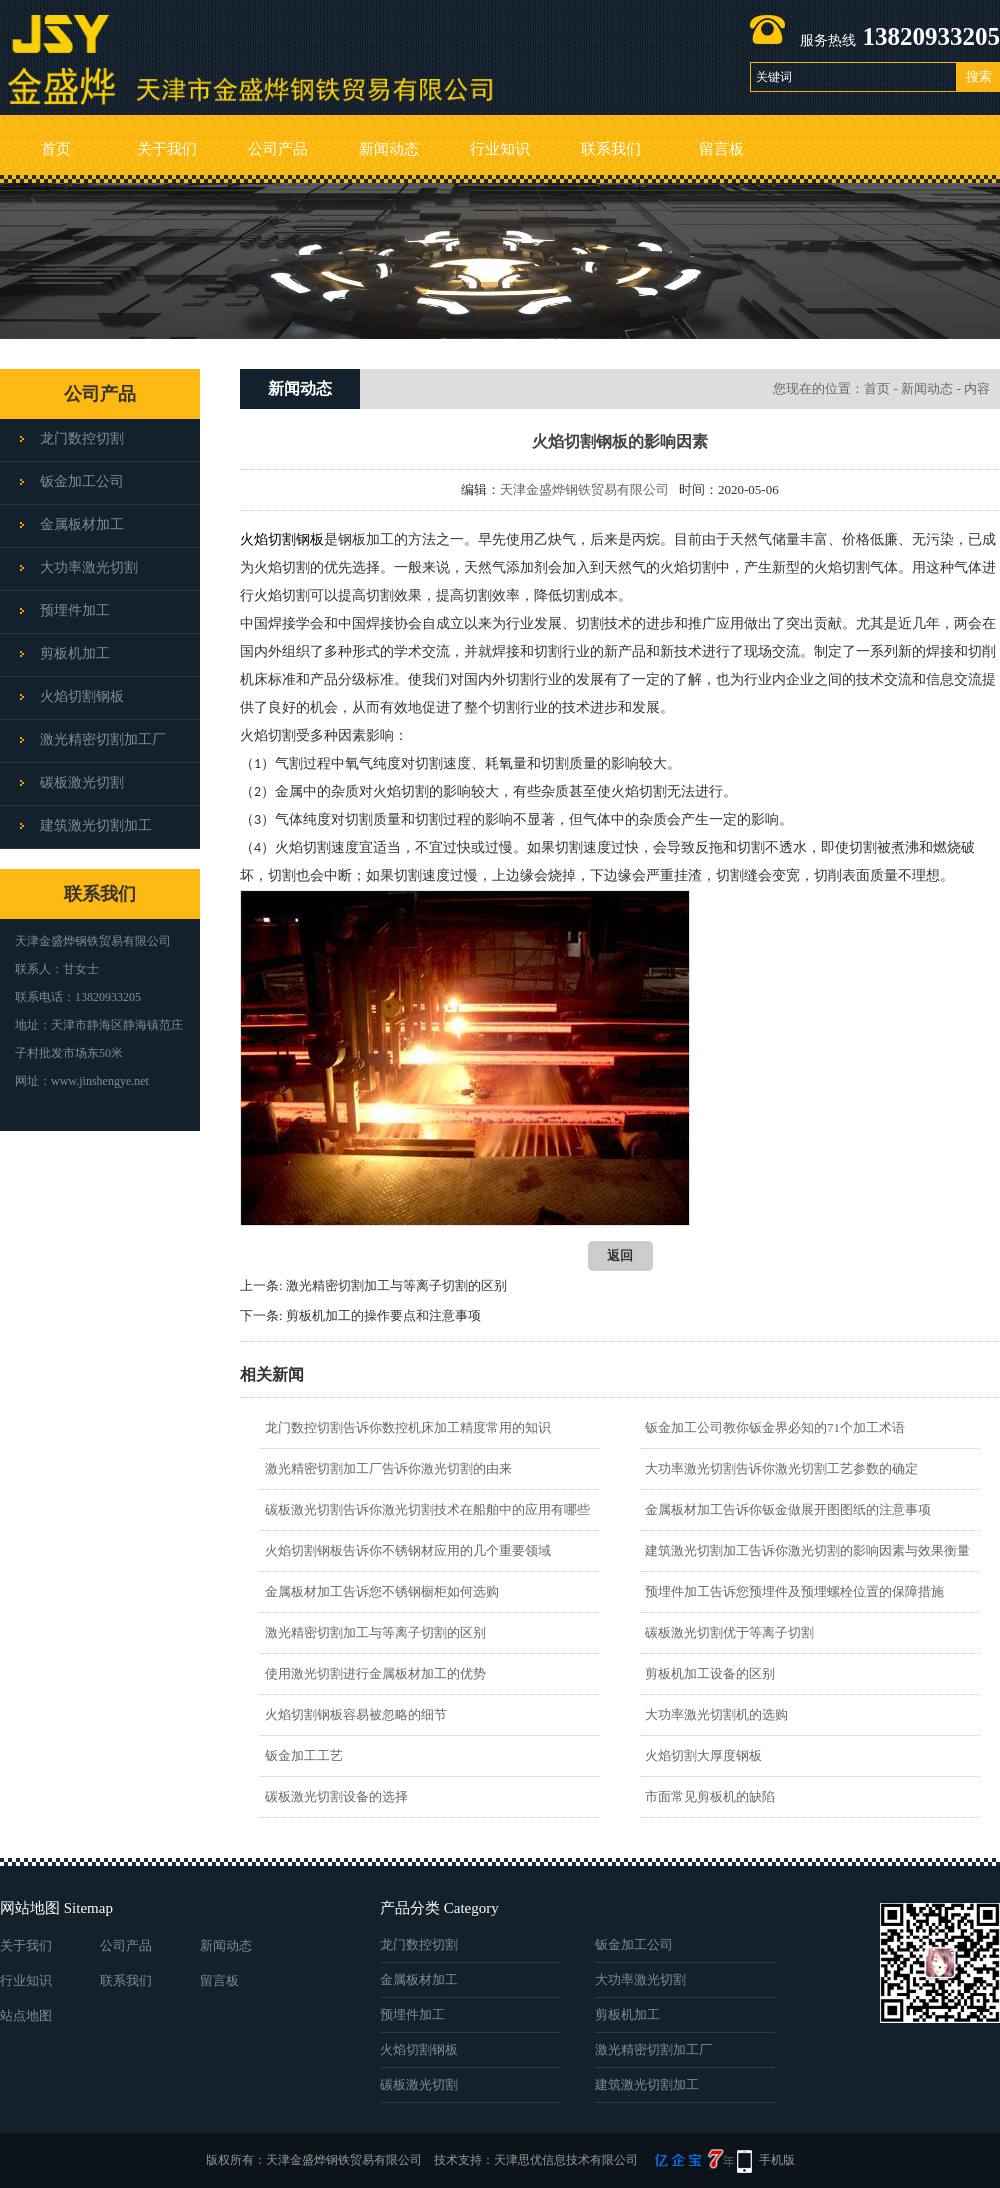  What do you see at coordinates (82, 438) in the screenshot?
I see `龙门数控切割` at bounding box center [82, 438].